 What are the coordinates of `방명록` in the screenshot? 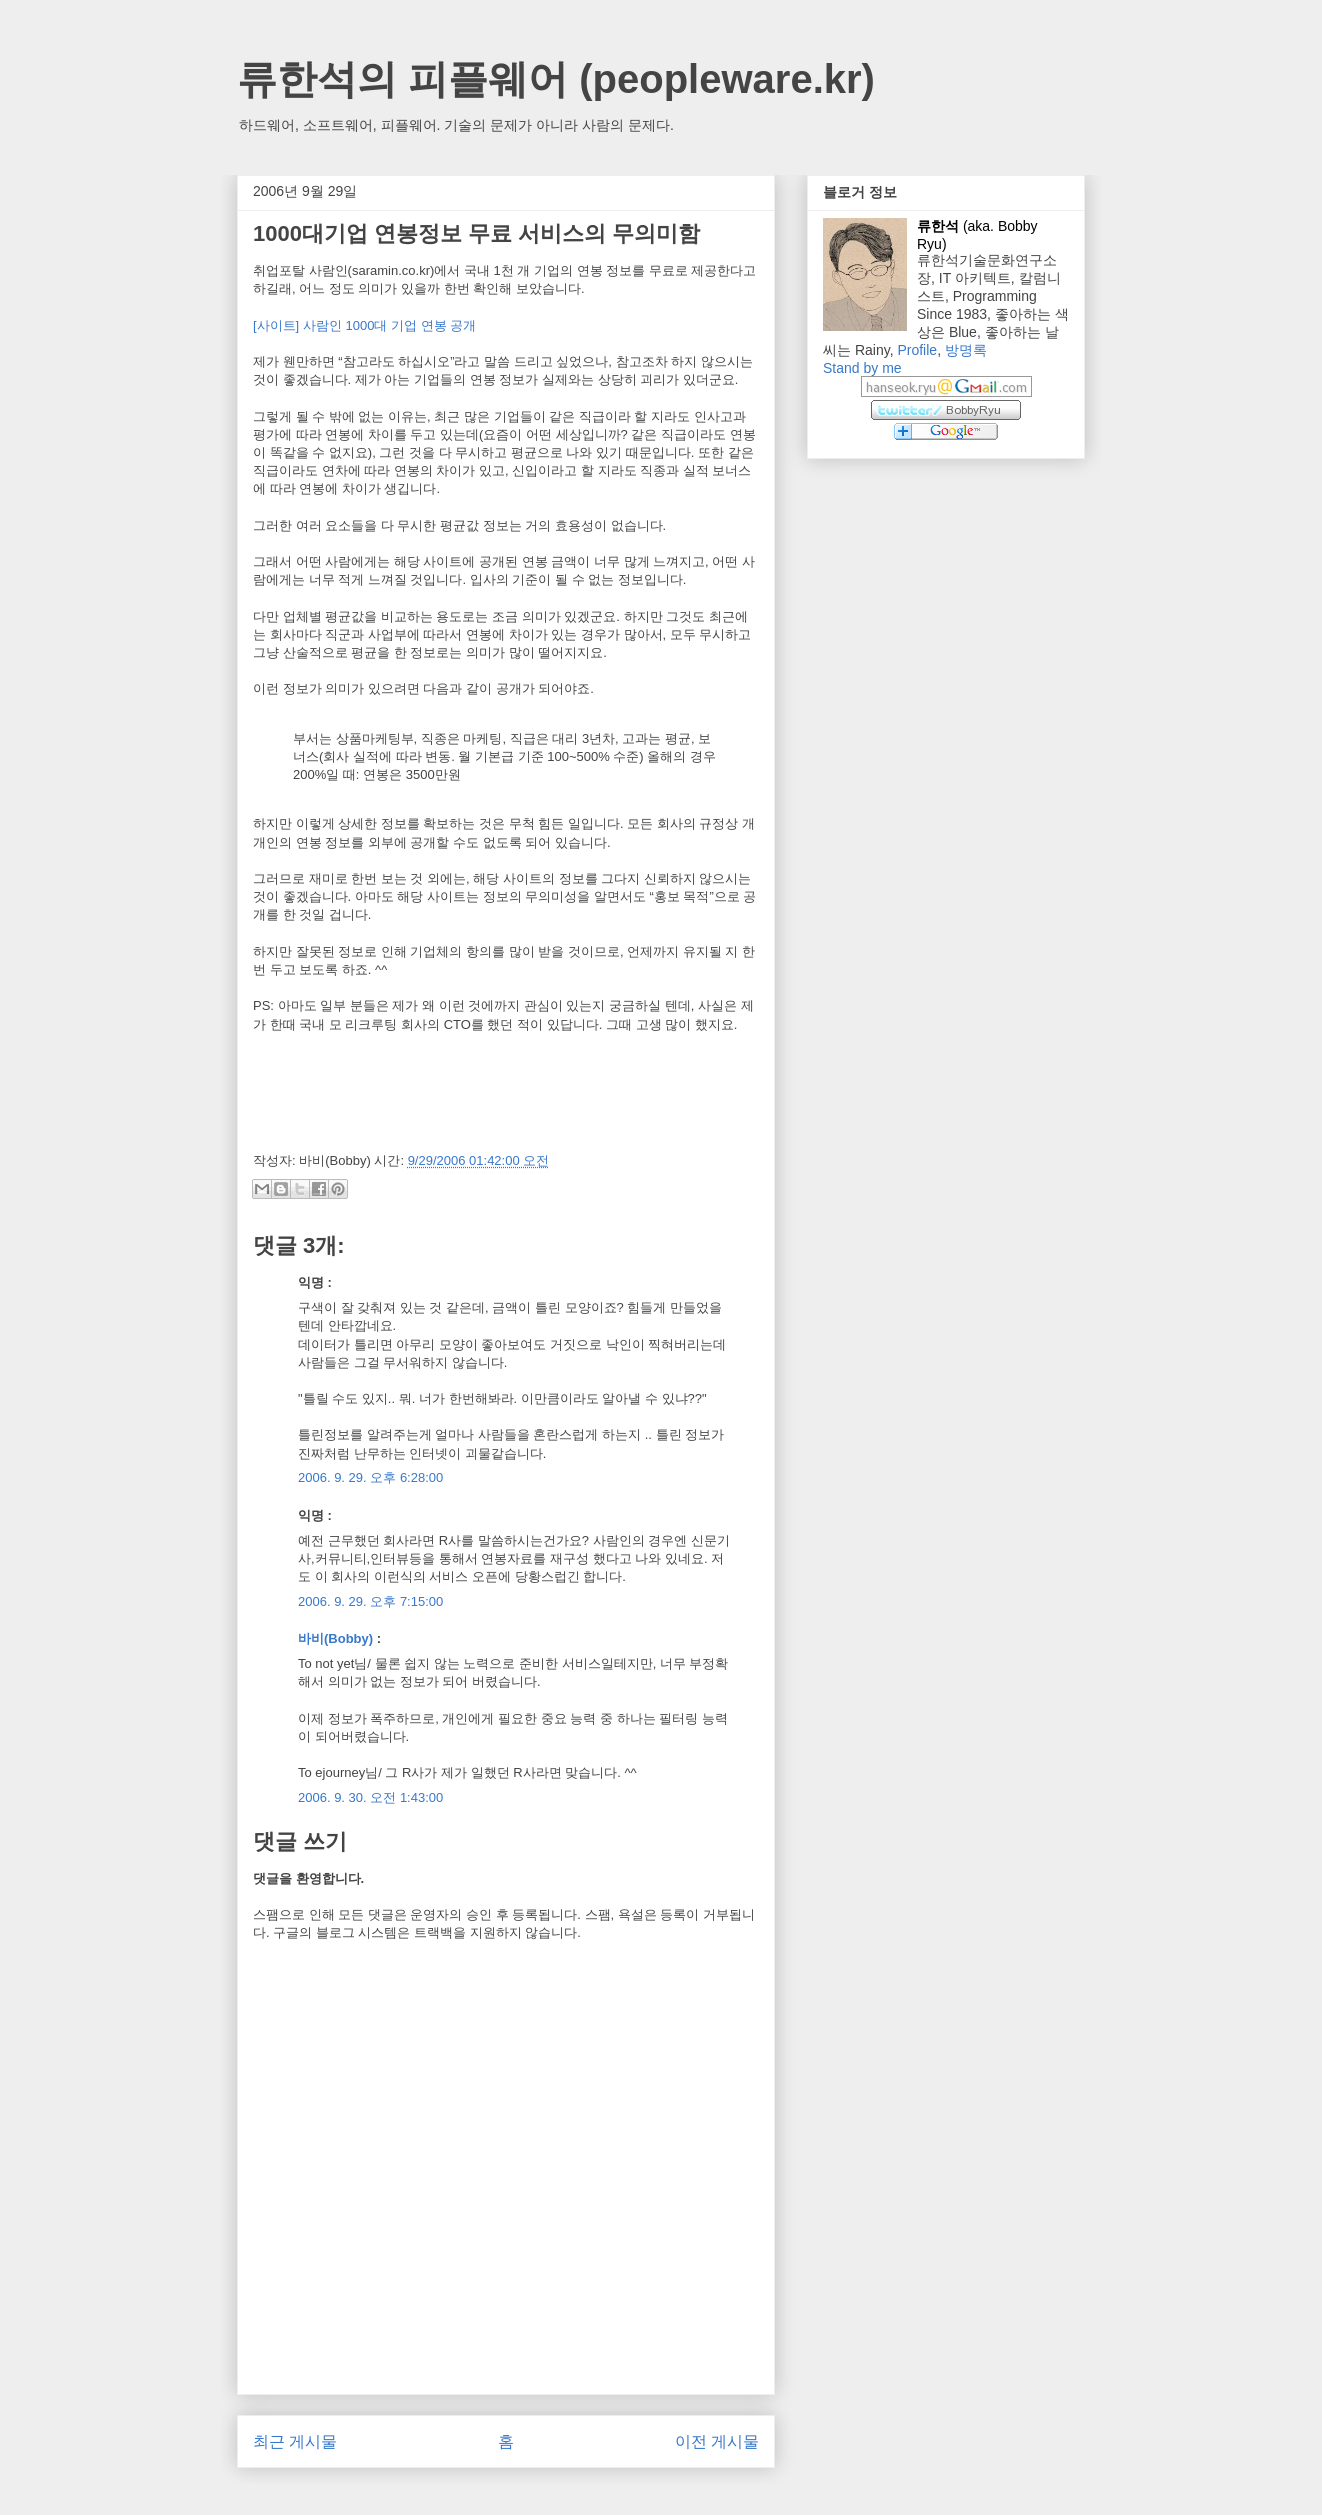 It's located at (966, 350).